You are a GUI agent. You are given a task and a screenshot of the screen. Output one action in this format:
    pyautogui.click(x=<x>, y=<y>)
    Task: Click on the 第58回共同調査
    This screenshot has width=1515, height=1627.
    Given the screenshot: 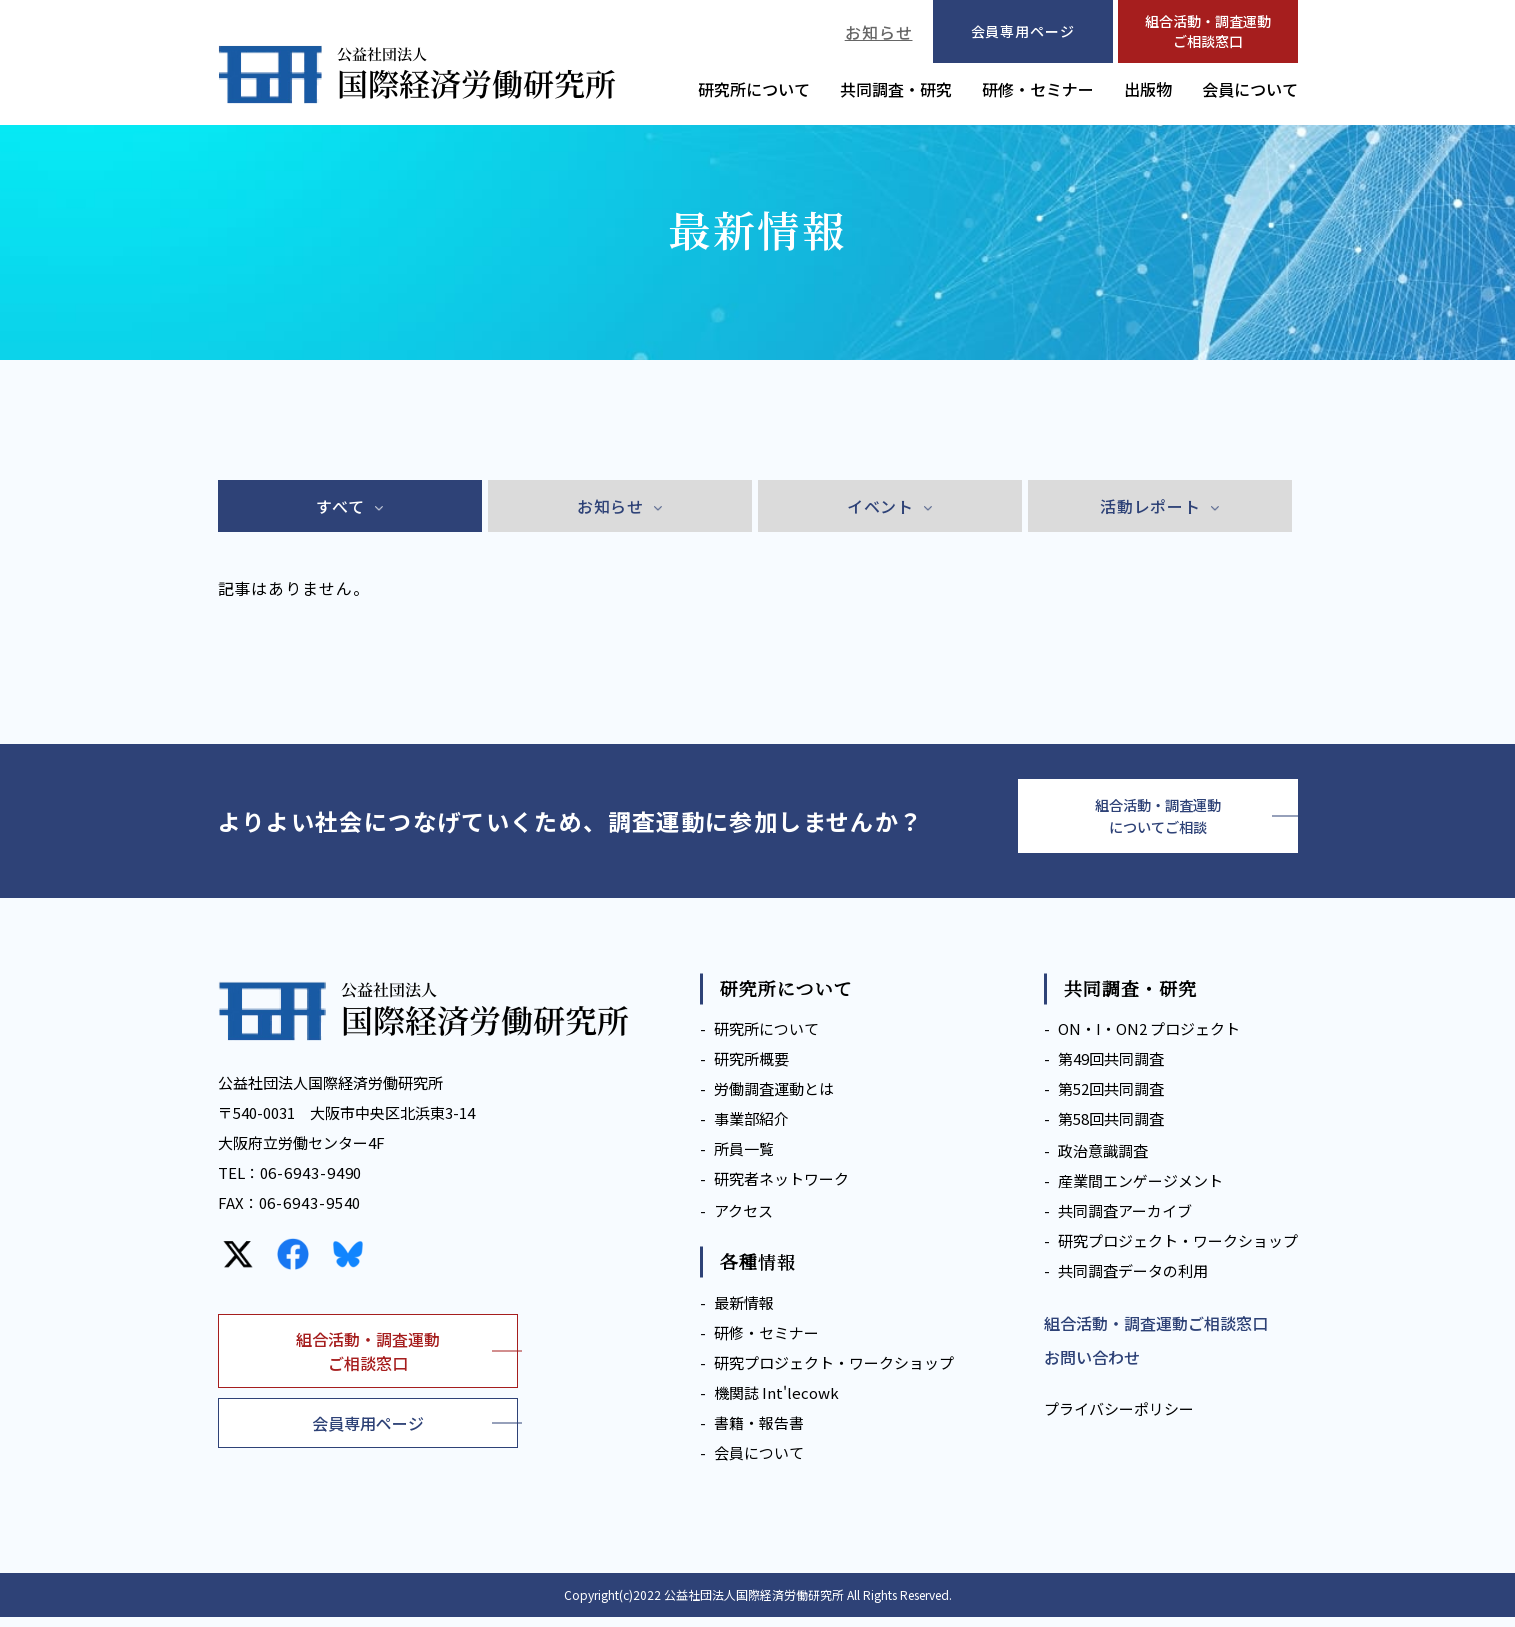 What is the action you would take?
    pyautogui.click(x=1111, y=1129)
    